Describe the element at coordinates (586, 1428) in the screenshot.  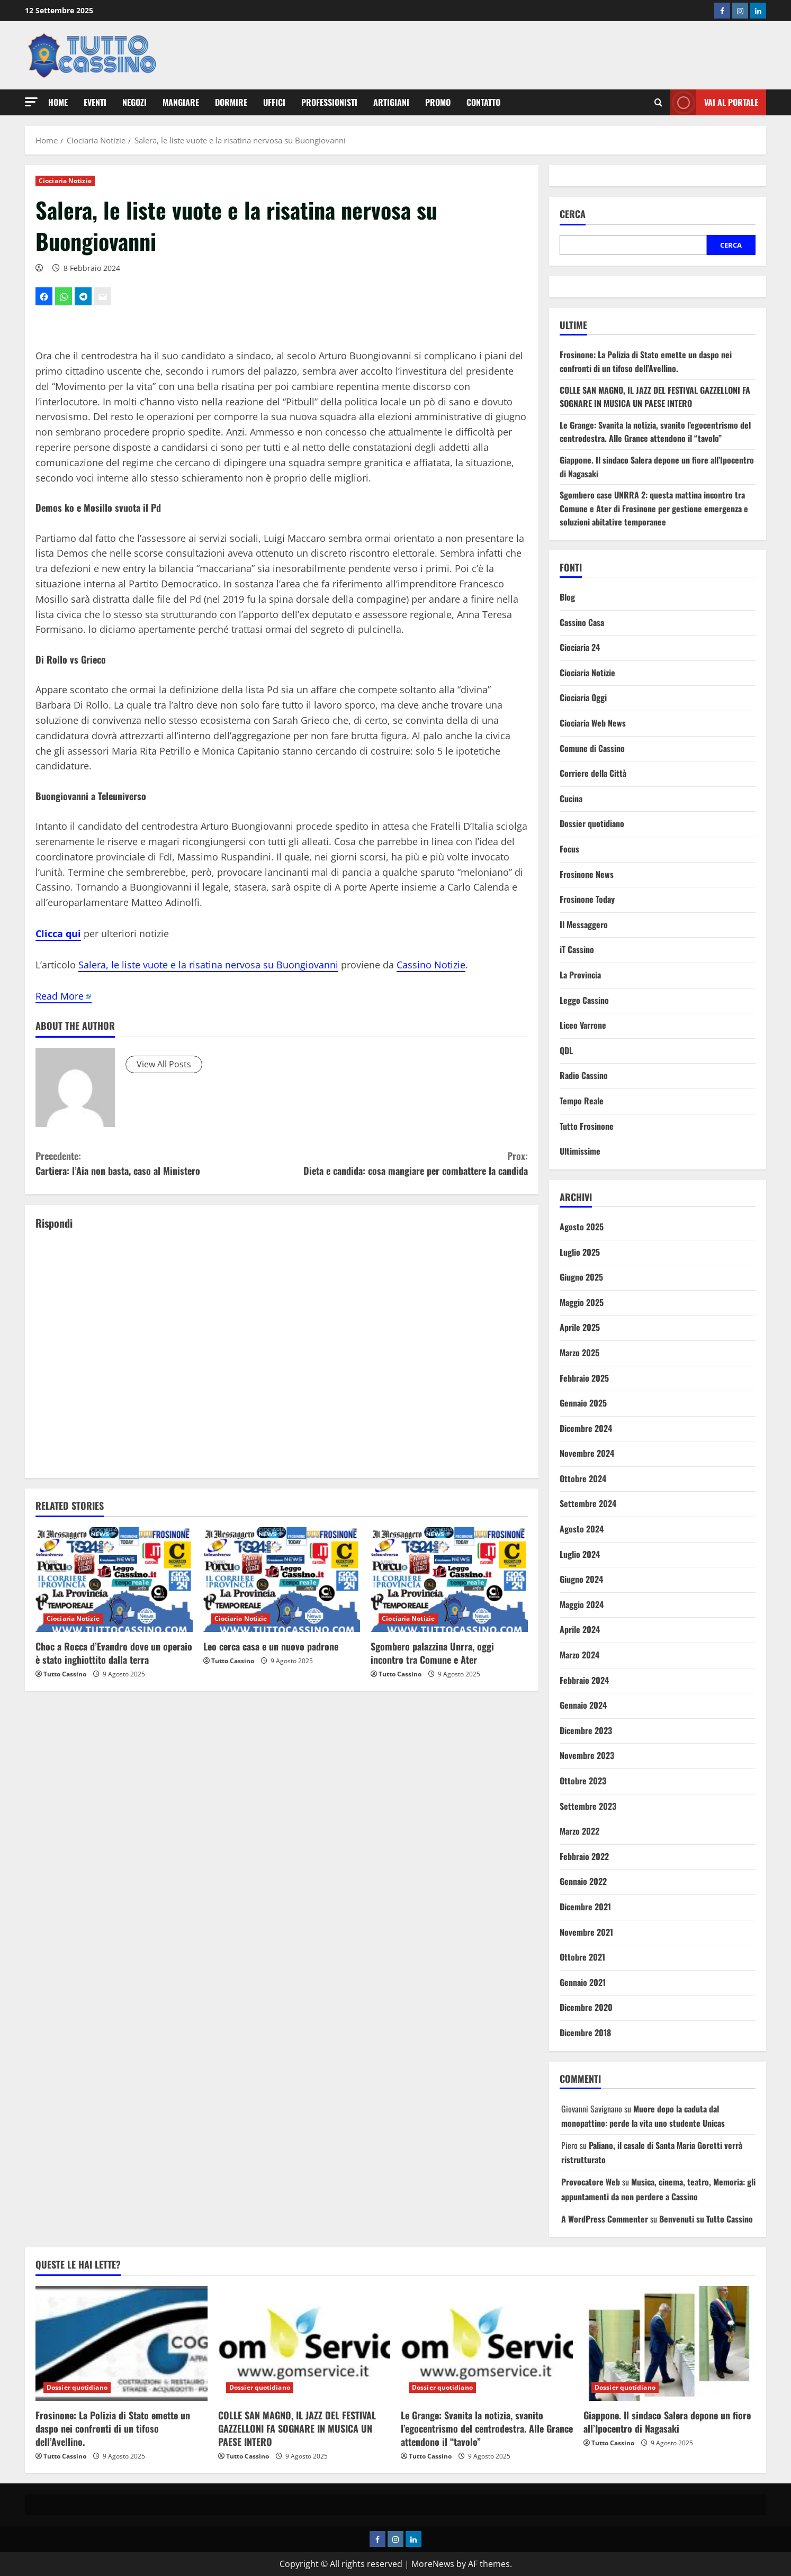
I see `Dicembre 2024` at that location.